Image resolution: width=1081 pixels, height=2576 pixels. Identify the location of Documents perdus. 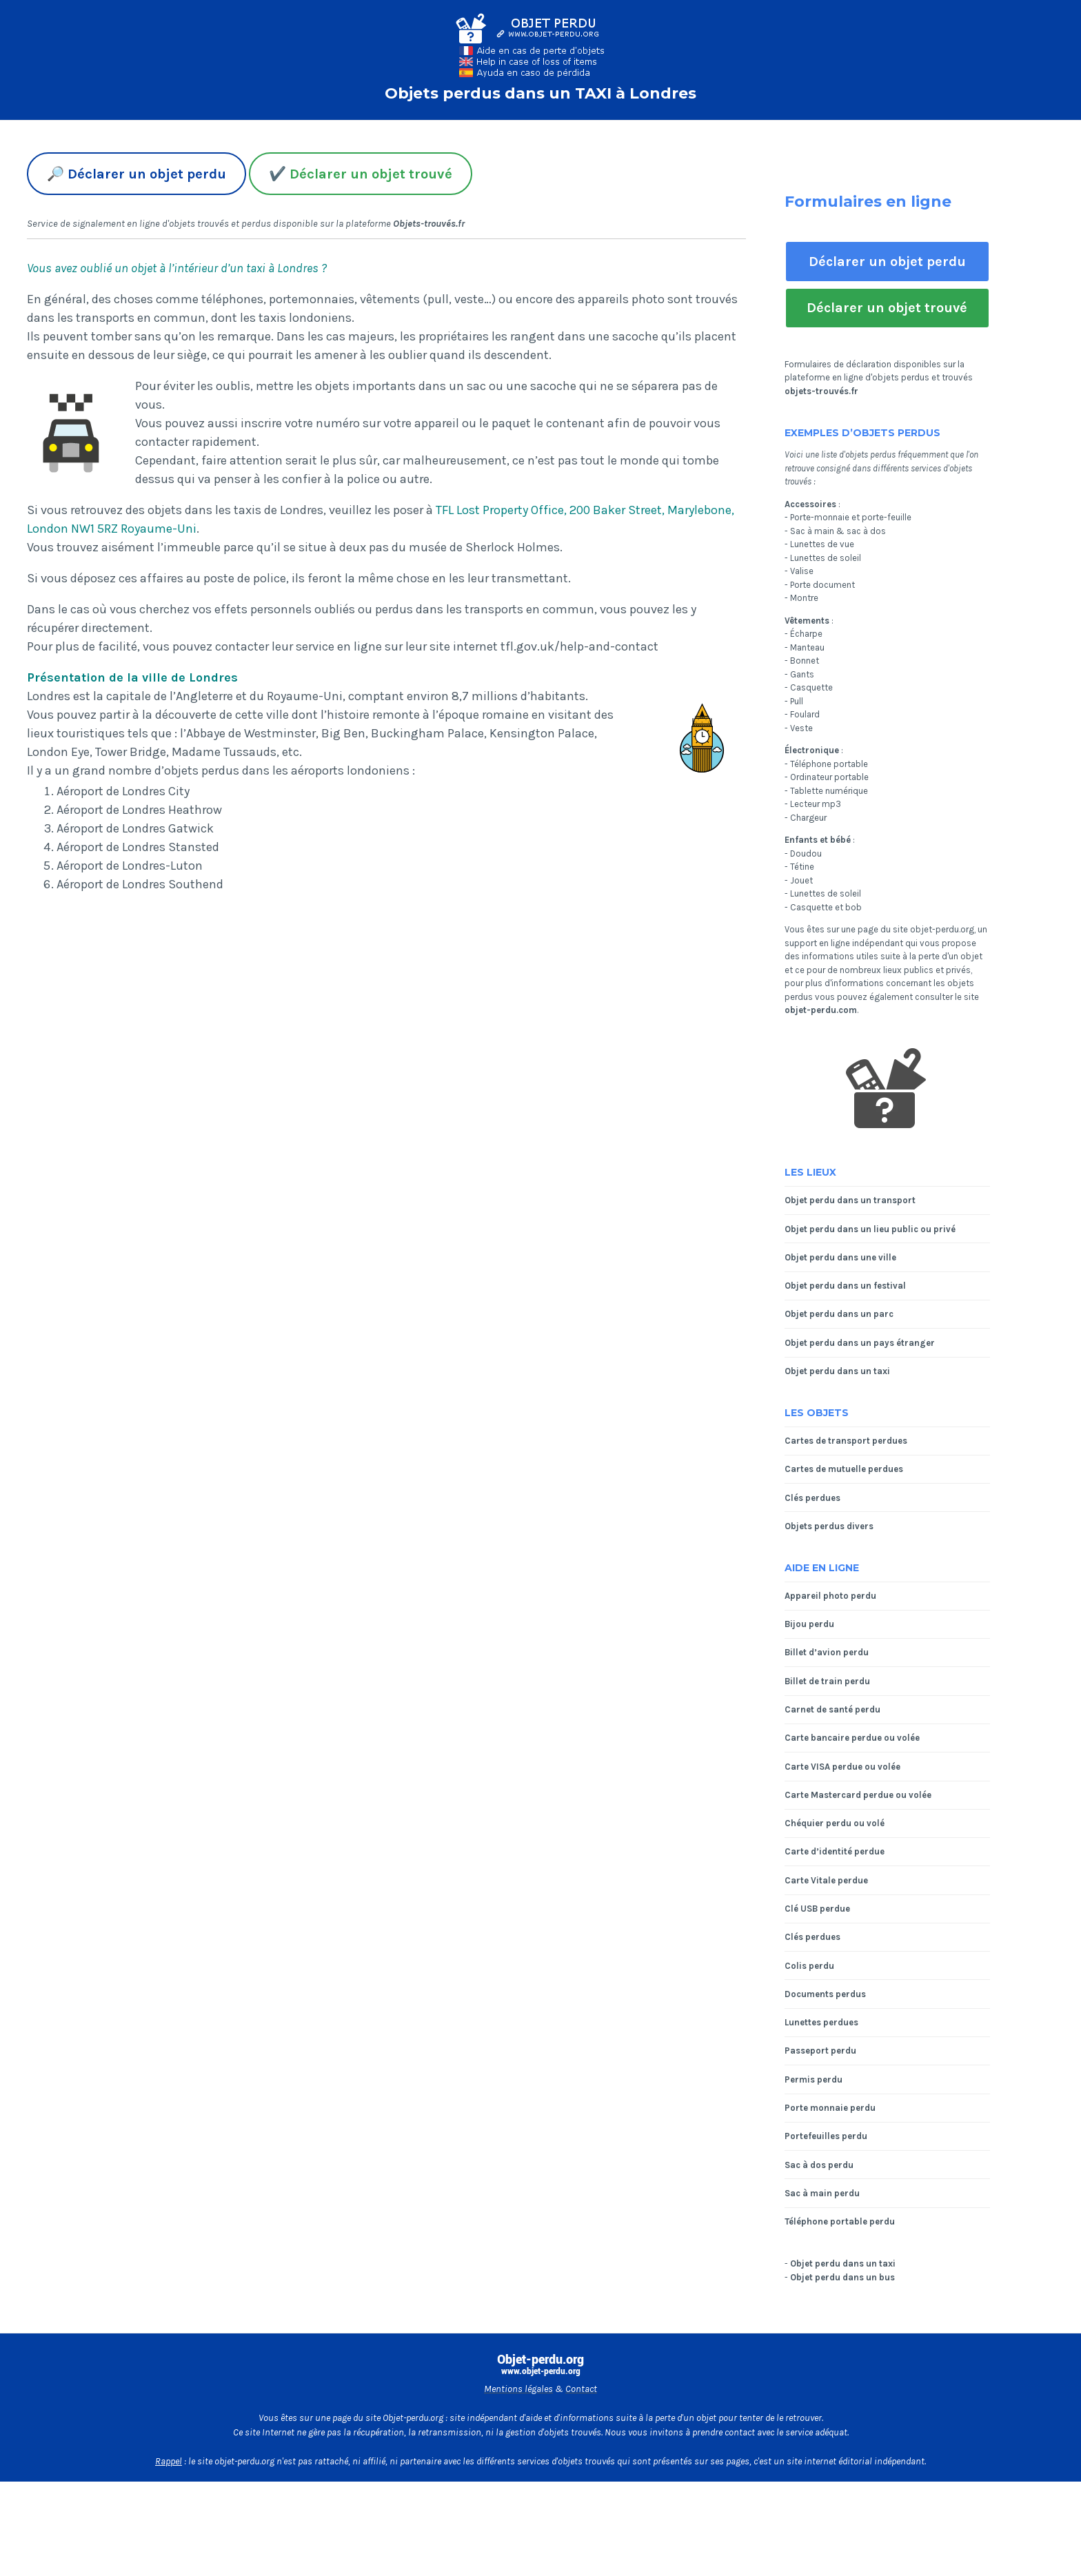
(825, 1994).